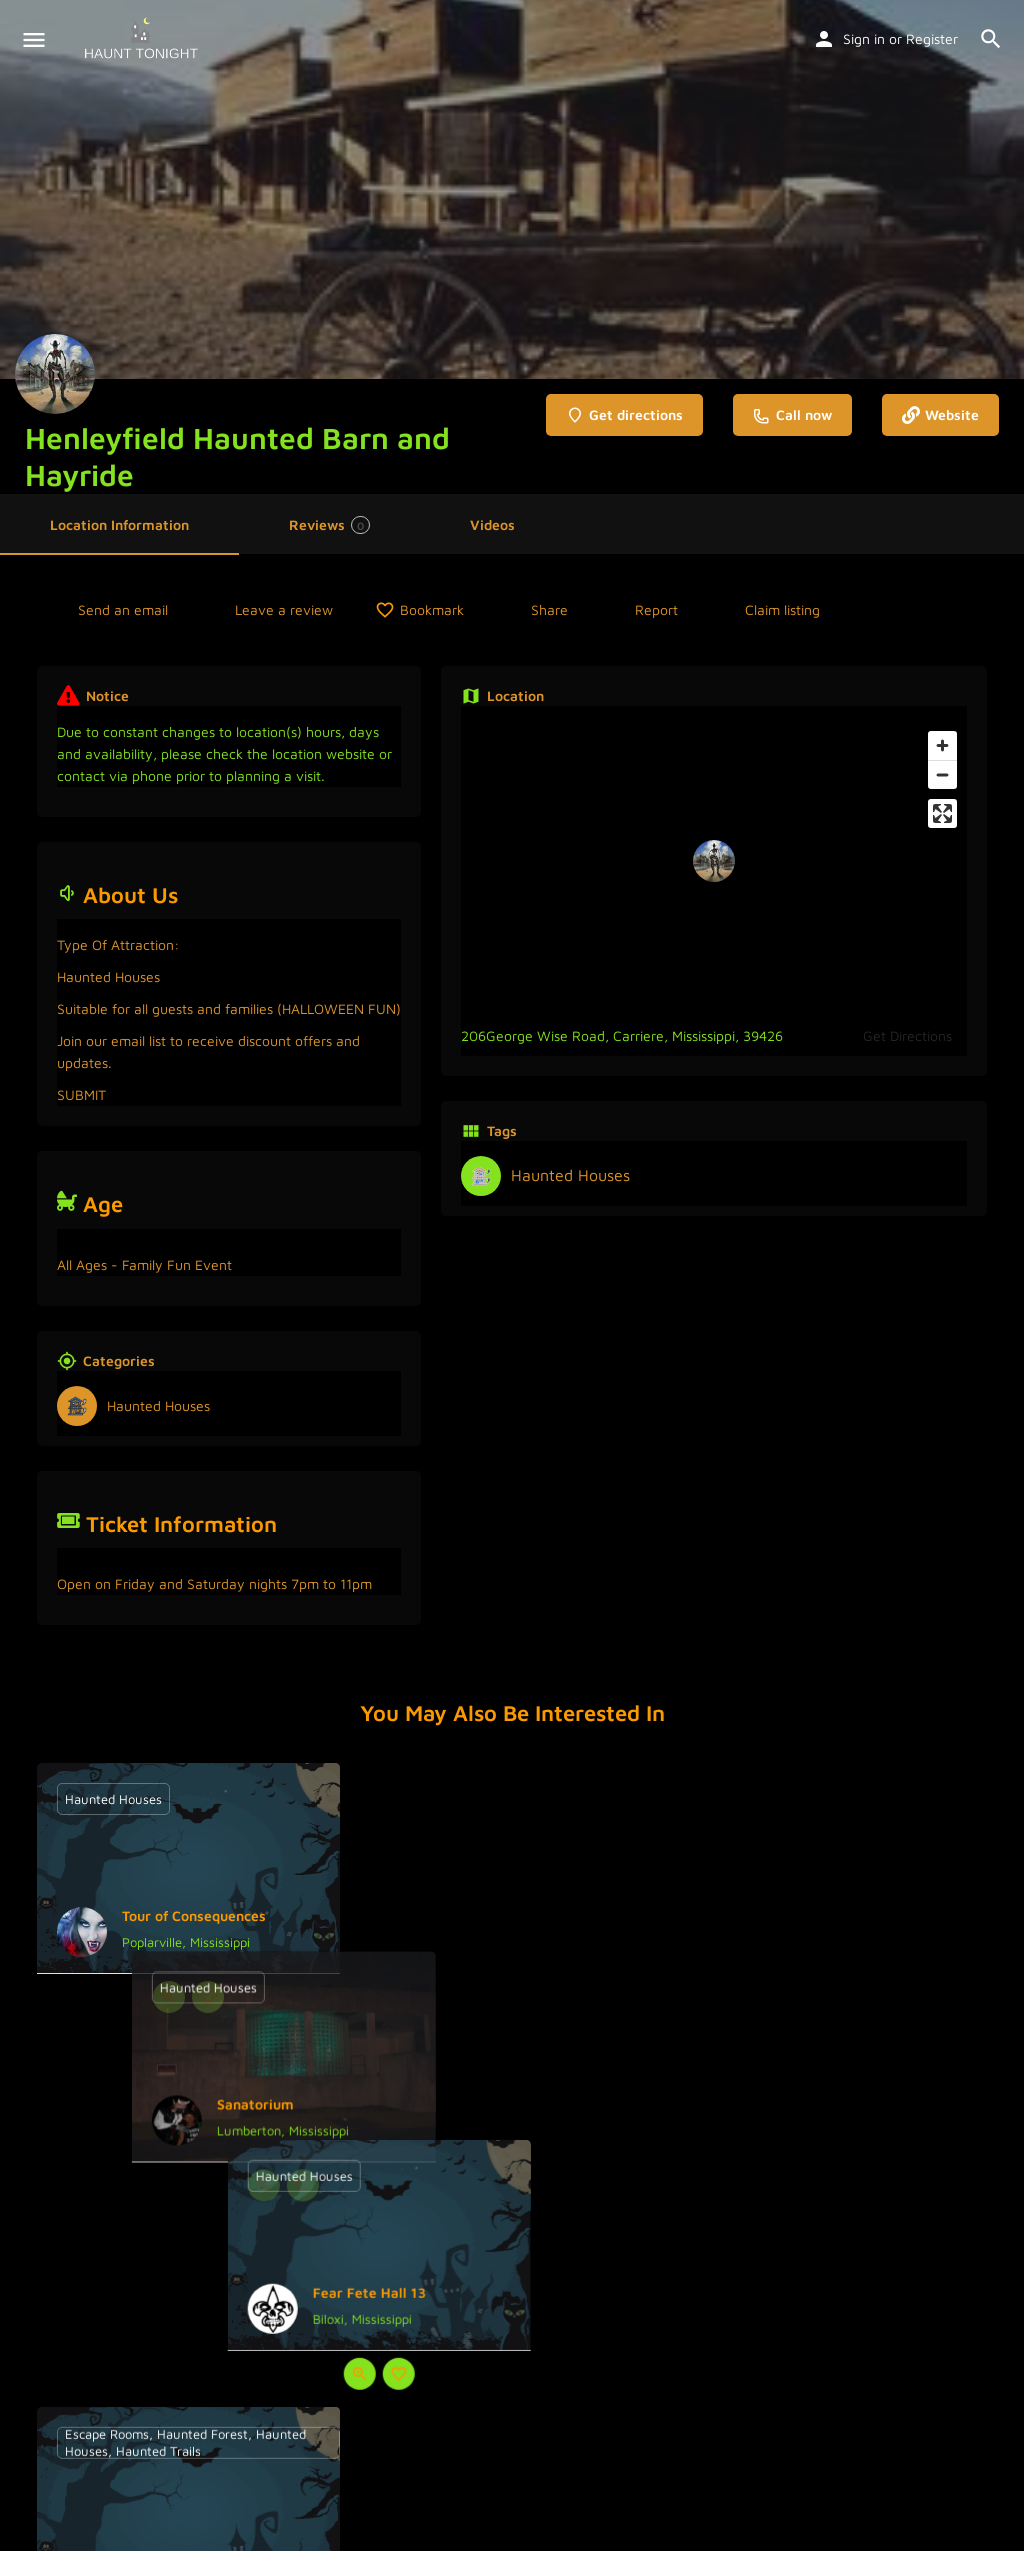  Describe the element at coordinates (169, 1997) in the screenshot. I see `[Quick view button]` at that location.